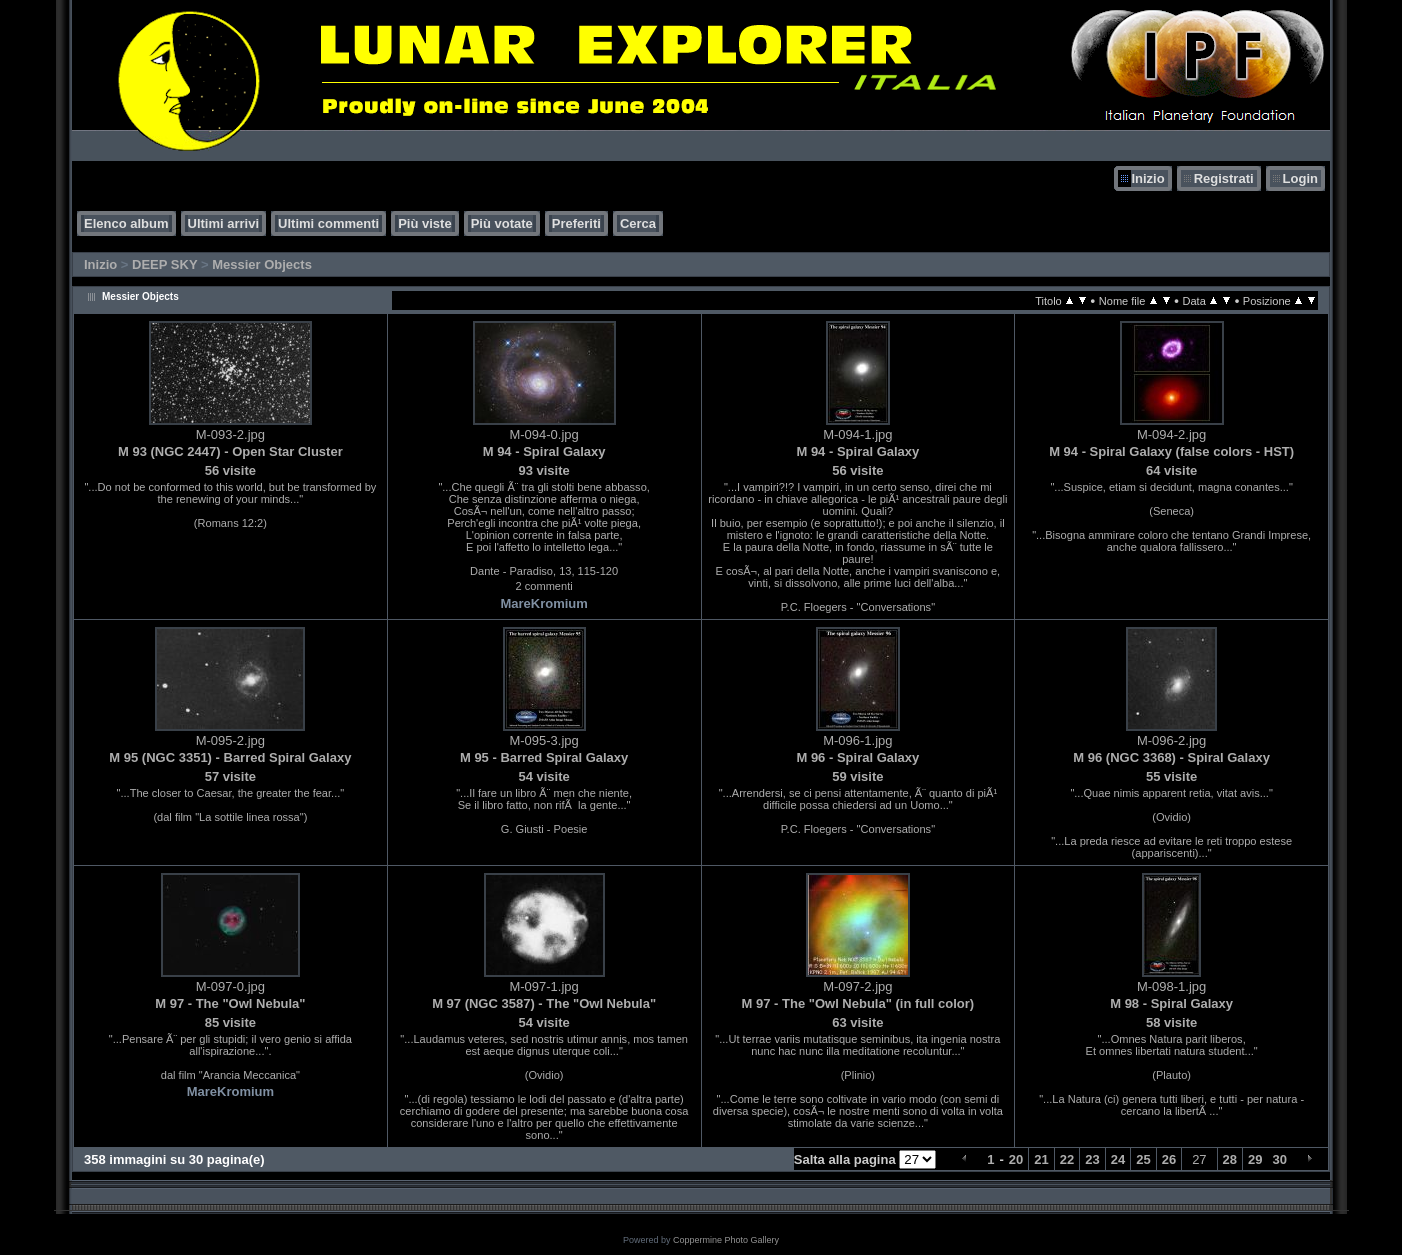 The height and width of the screenshot is (1255, 1402). I want to click on Inizio, so click(1147, 178).